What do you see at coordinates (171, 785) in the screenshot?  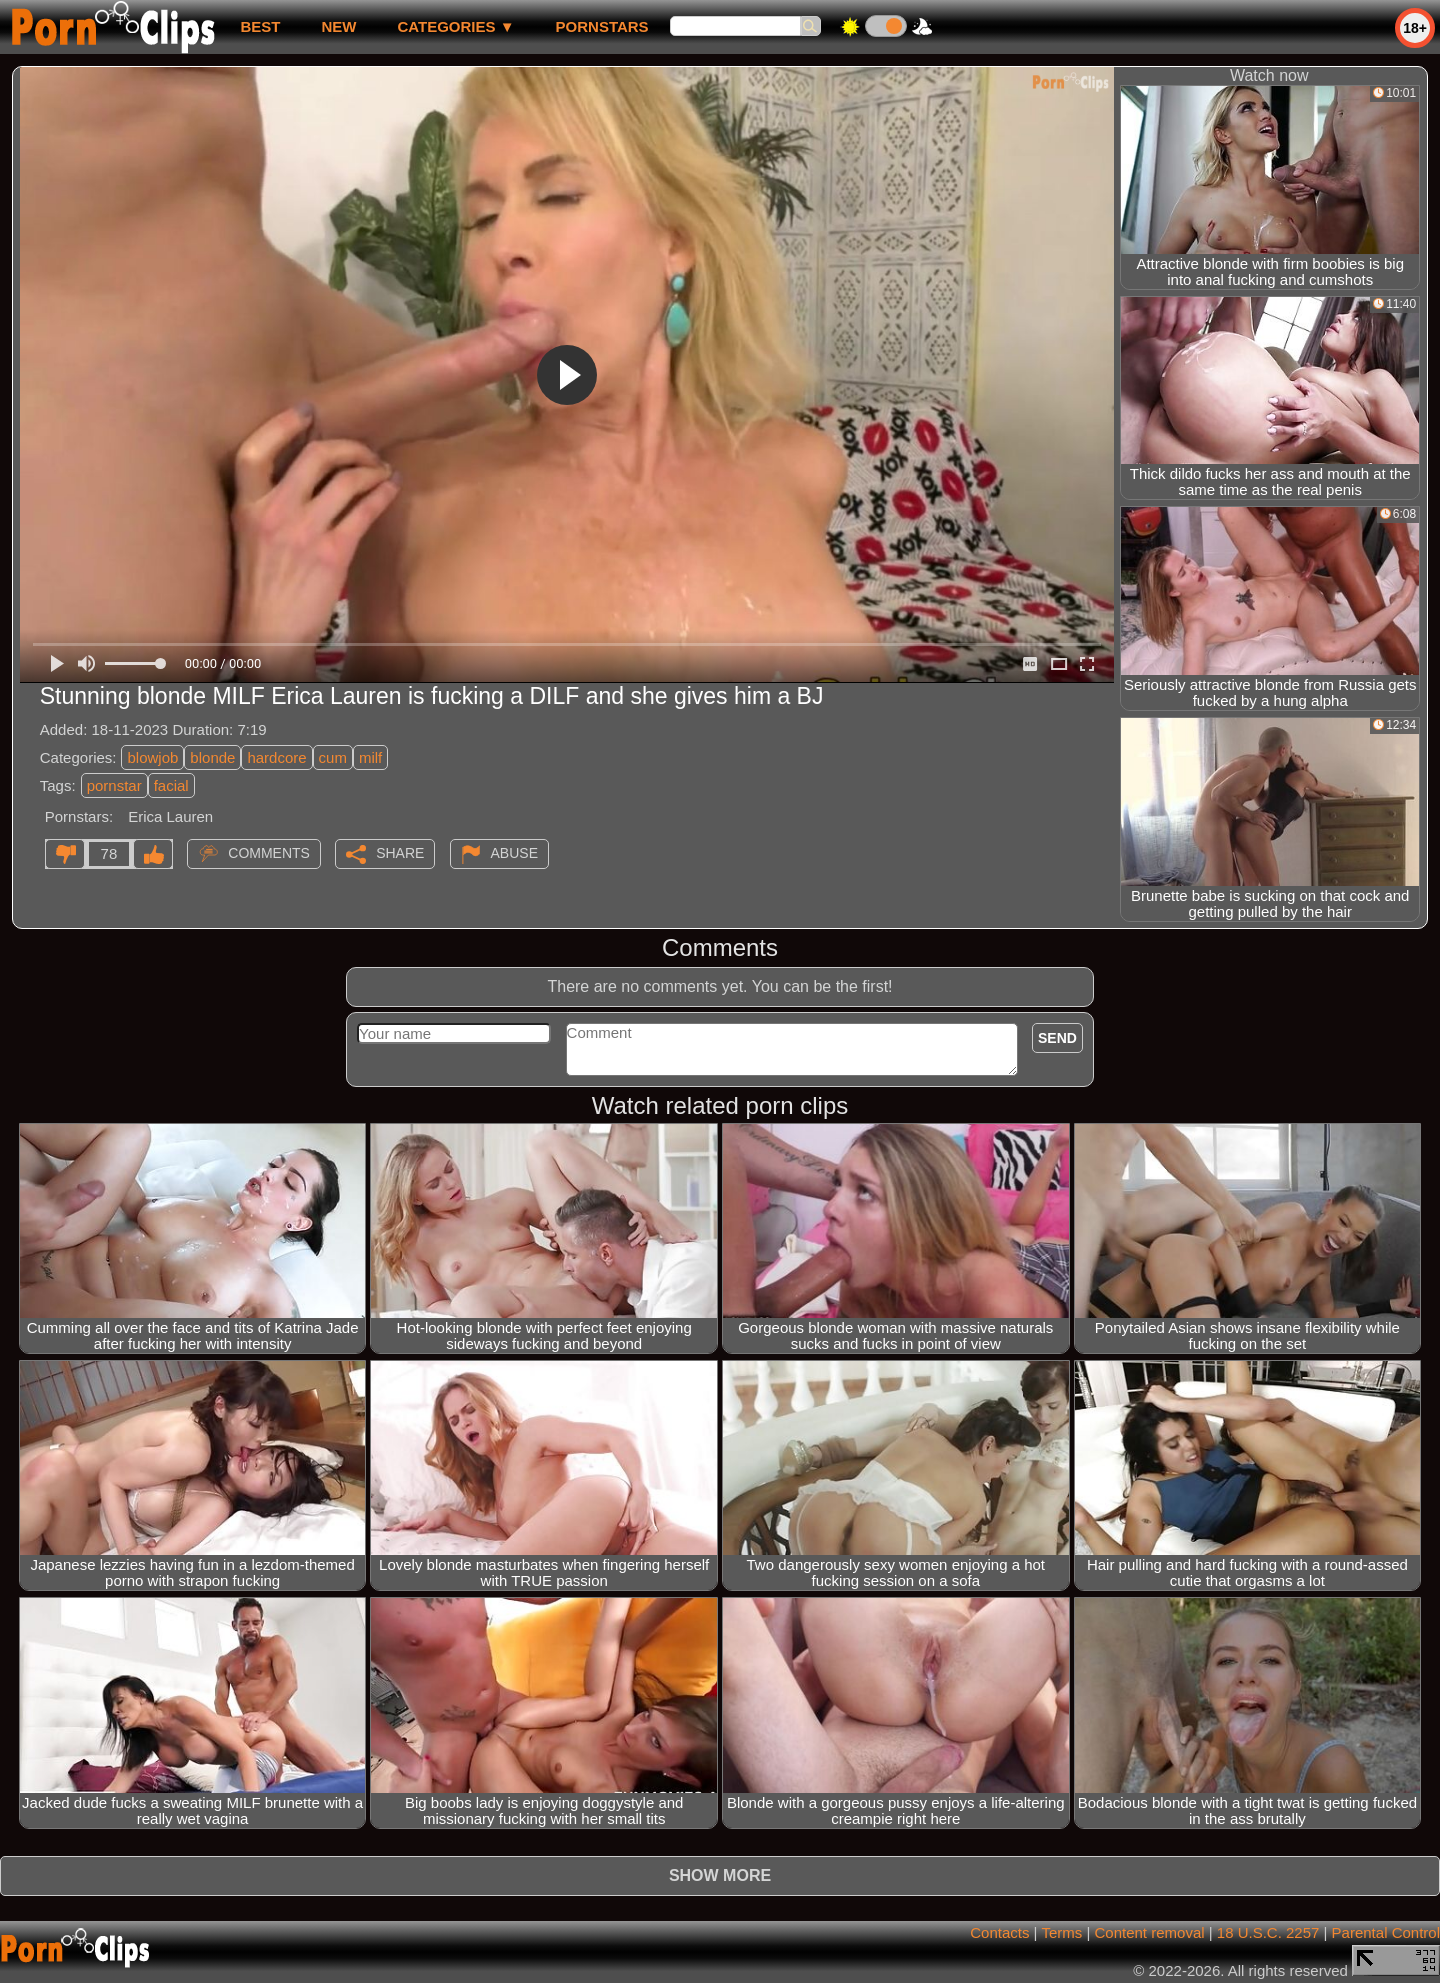 I see `facial` at bounding box center [171, 785].